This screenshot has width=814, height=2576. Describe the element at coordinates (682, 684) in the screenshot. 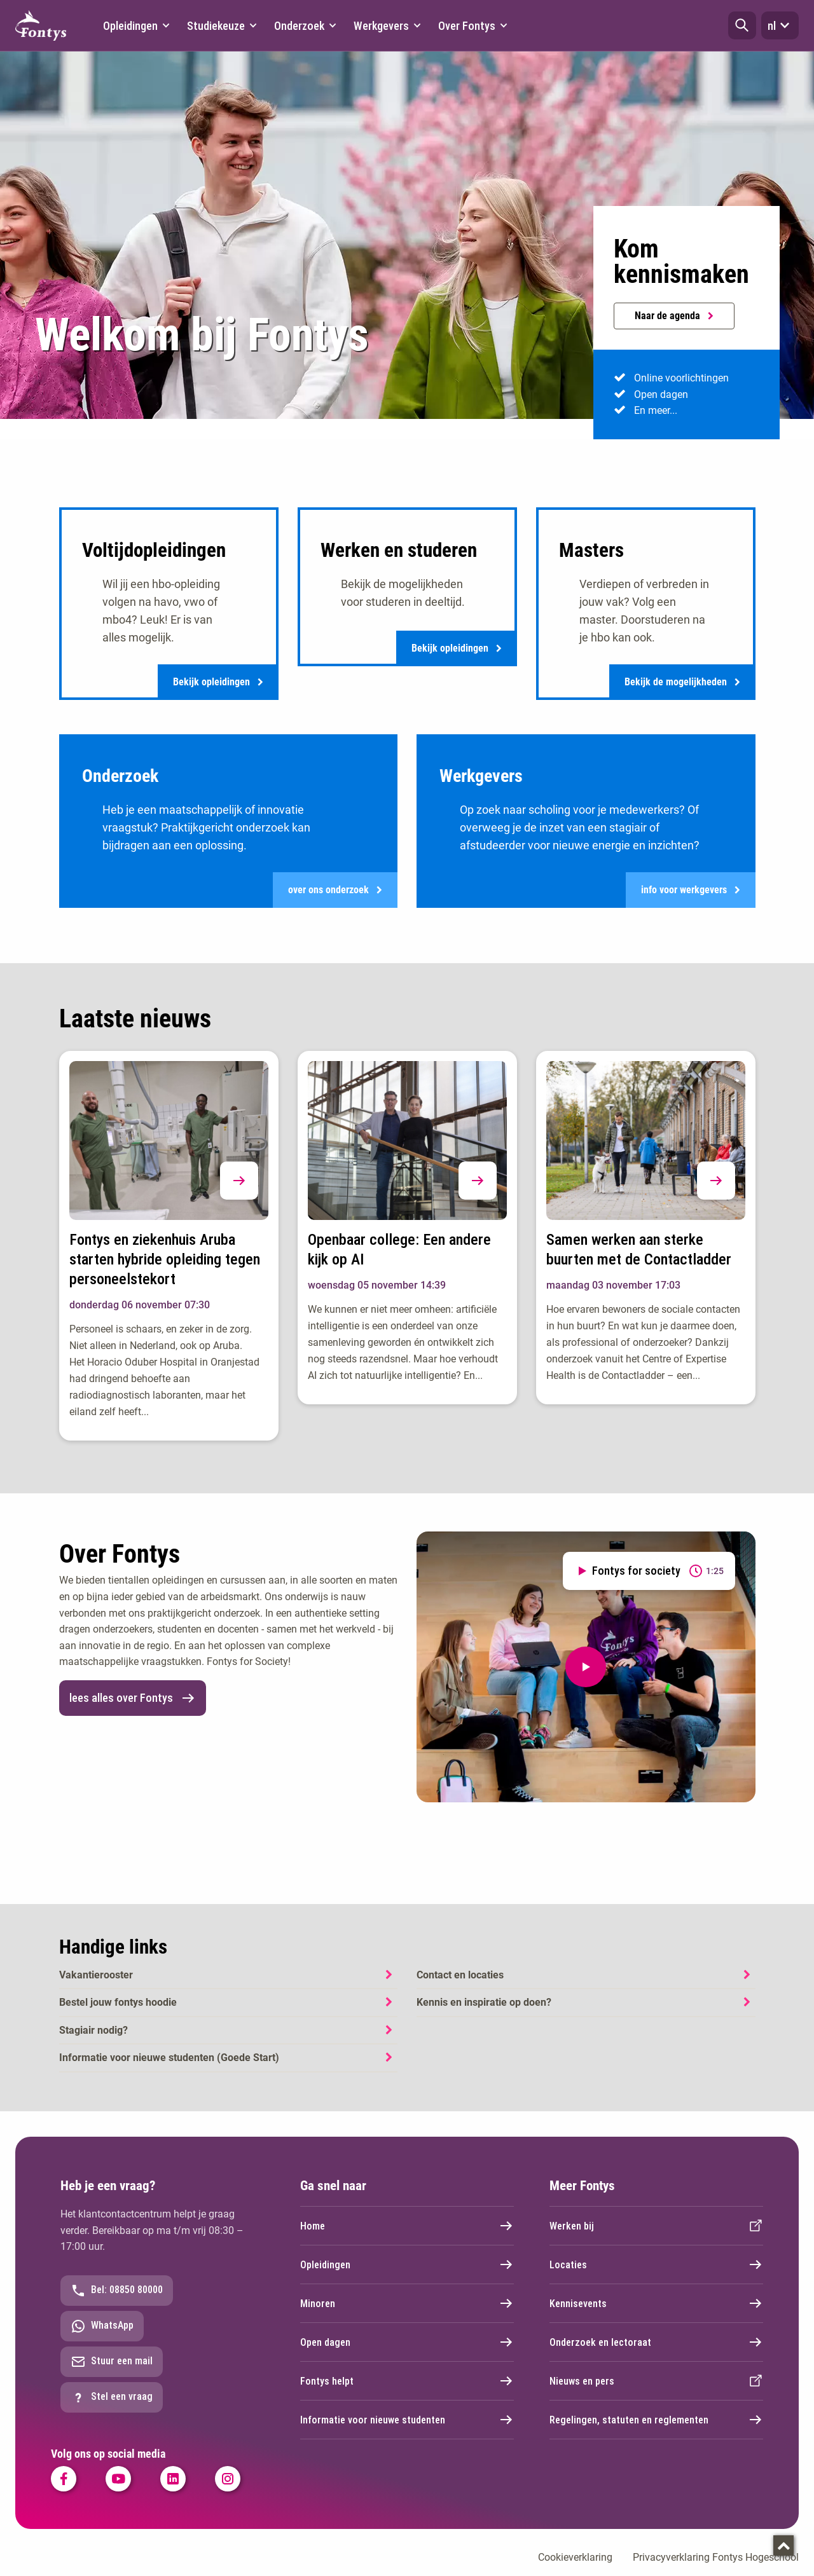

I see `Bekijk de mogelijkheden` at that location.